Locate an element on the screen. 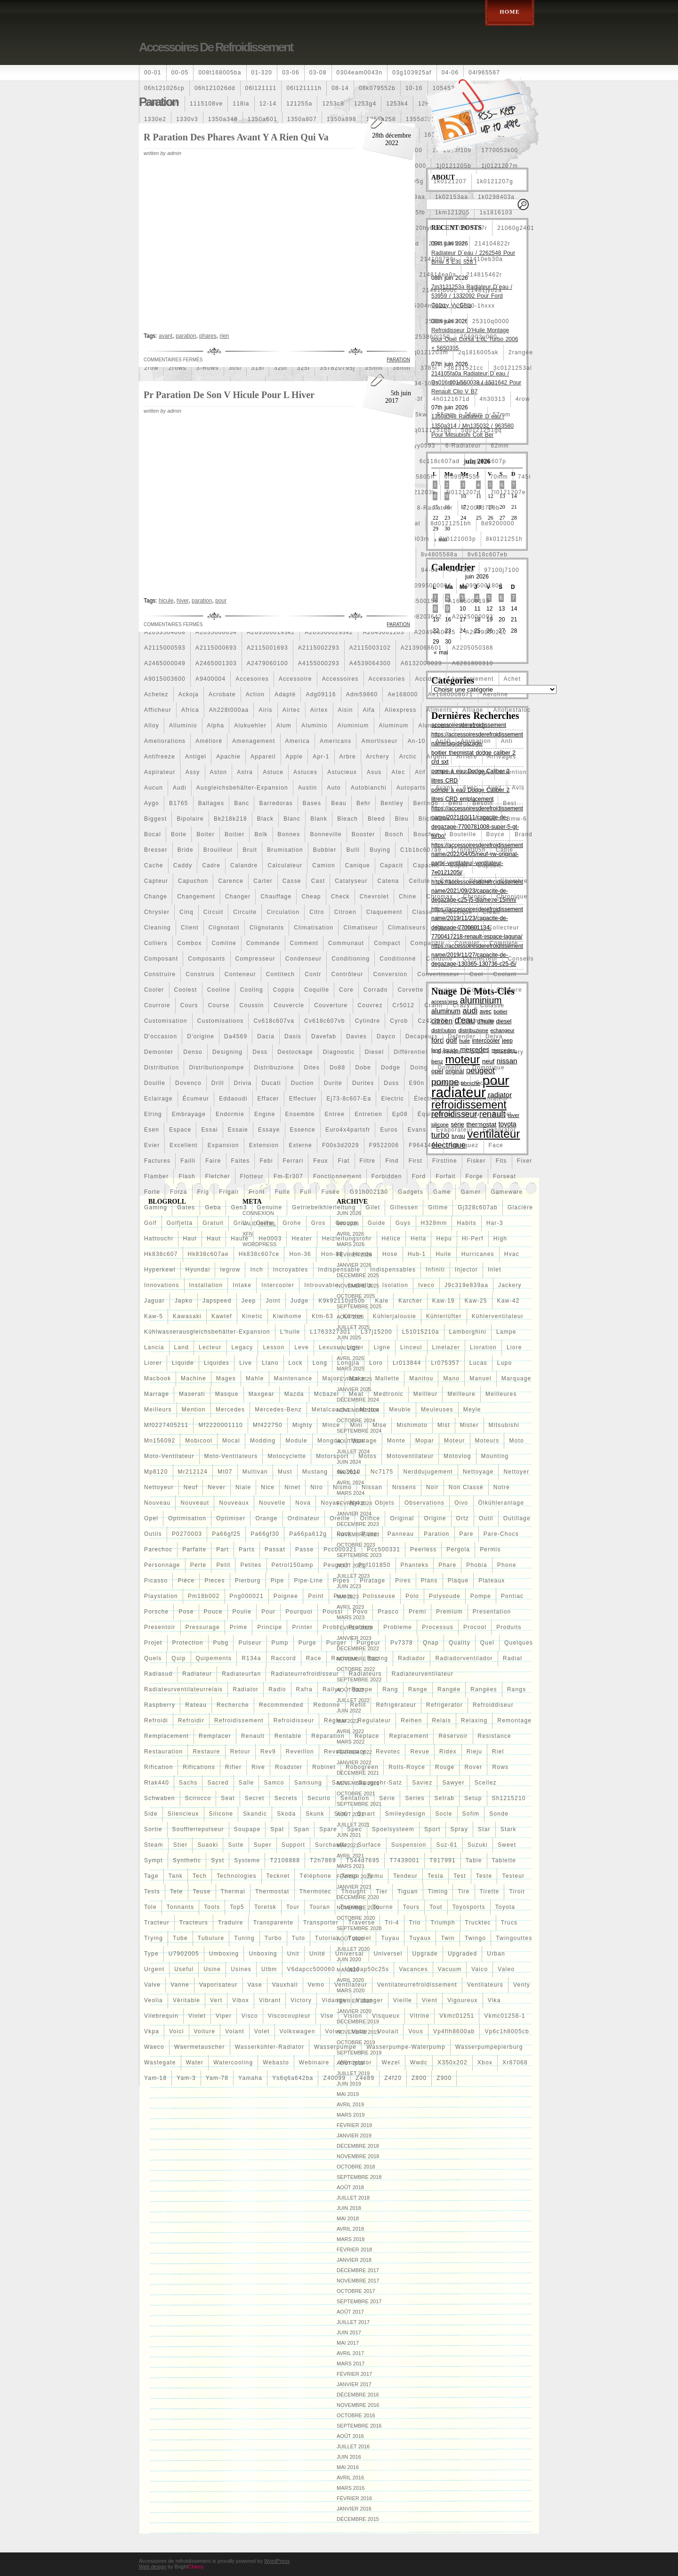 This screenshot has height=2576, width=678. argent is located at coordinates (437, 756).